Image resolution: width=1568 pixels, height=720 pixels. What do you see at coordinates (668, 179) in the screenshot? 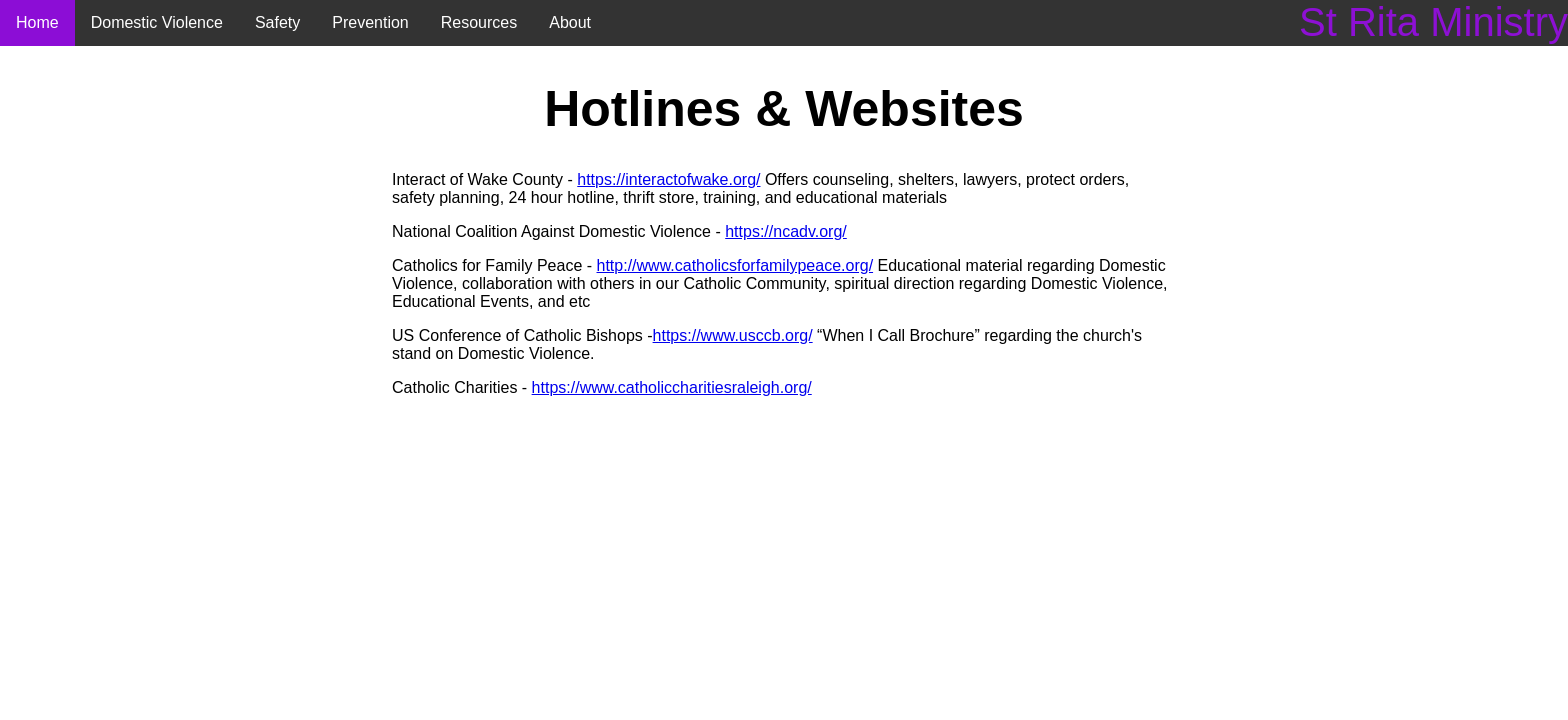
I see `https://interactofwake.org/` at bounding box center [668, 179].